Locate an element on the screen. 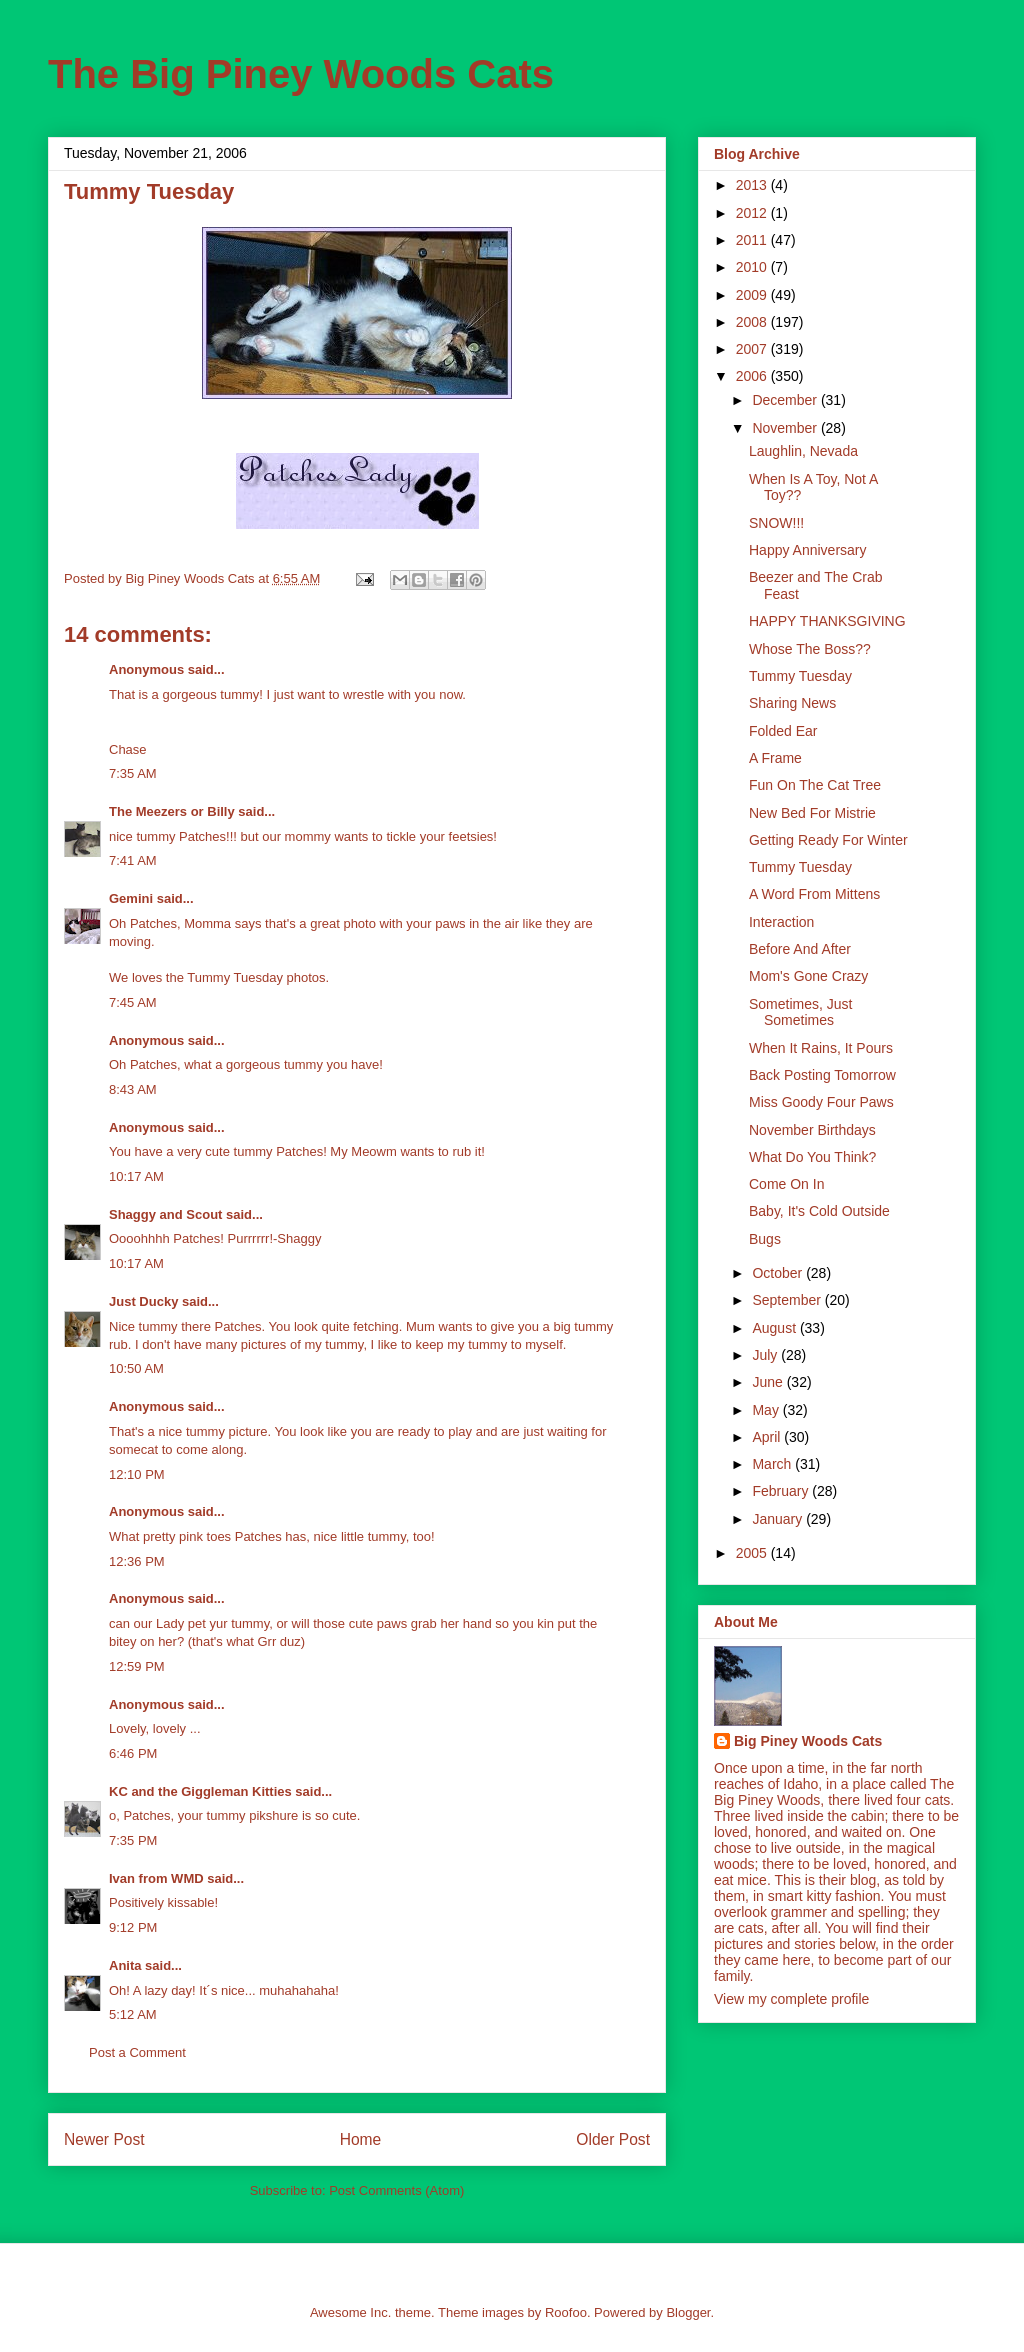 This screenshot has width=1024, height=2352. 2010 is located at coordinates (753, 267).